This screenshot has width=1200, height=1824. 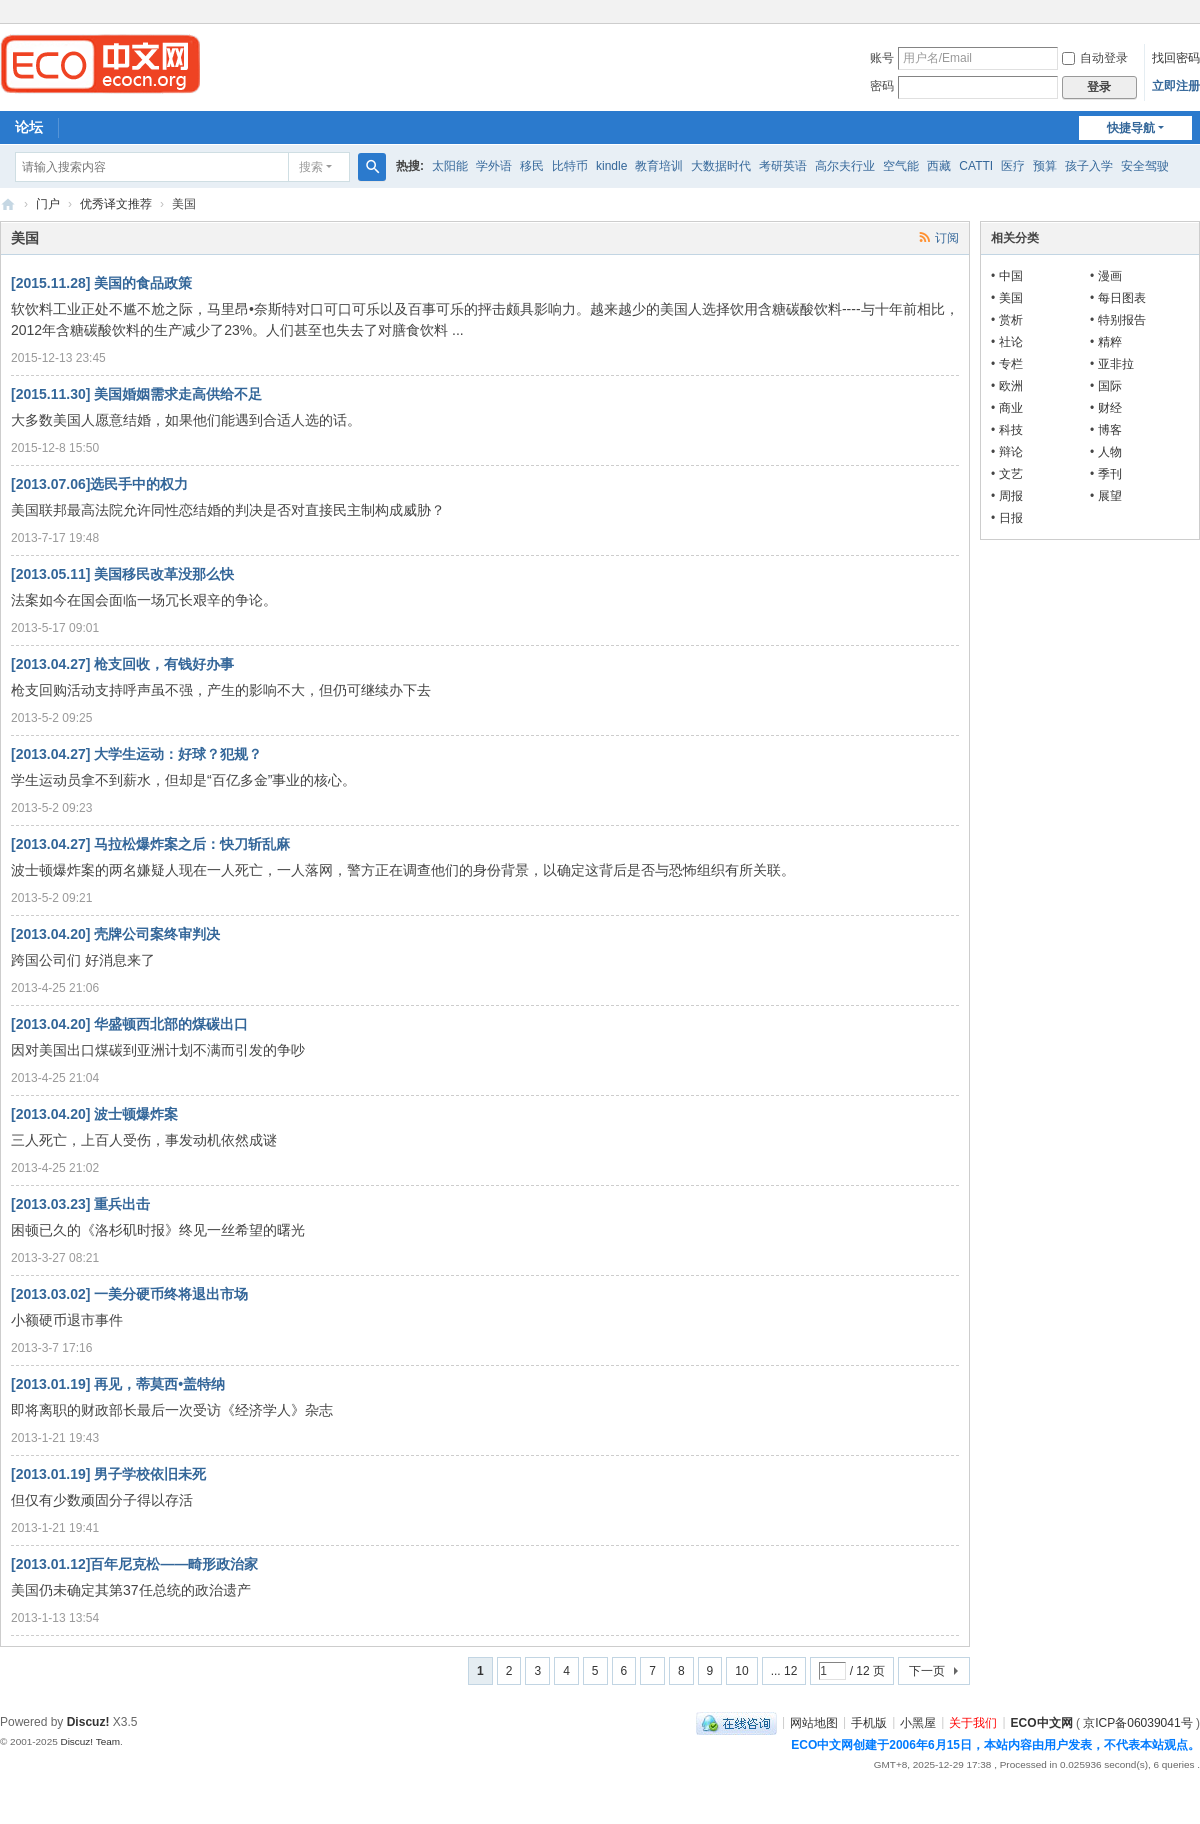 I want to click on 立即注册, so click(x=1176, y=86).